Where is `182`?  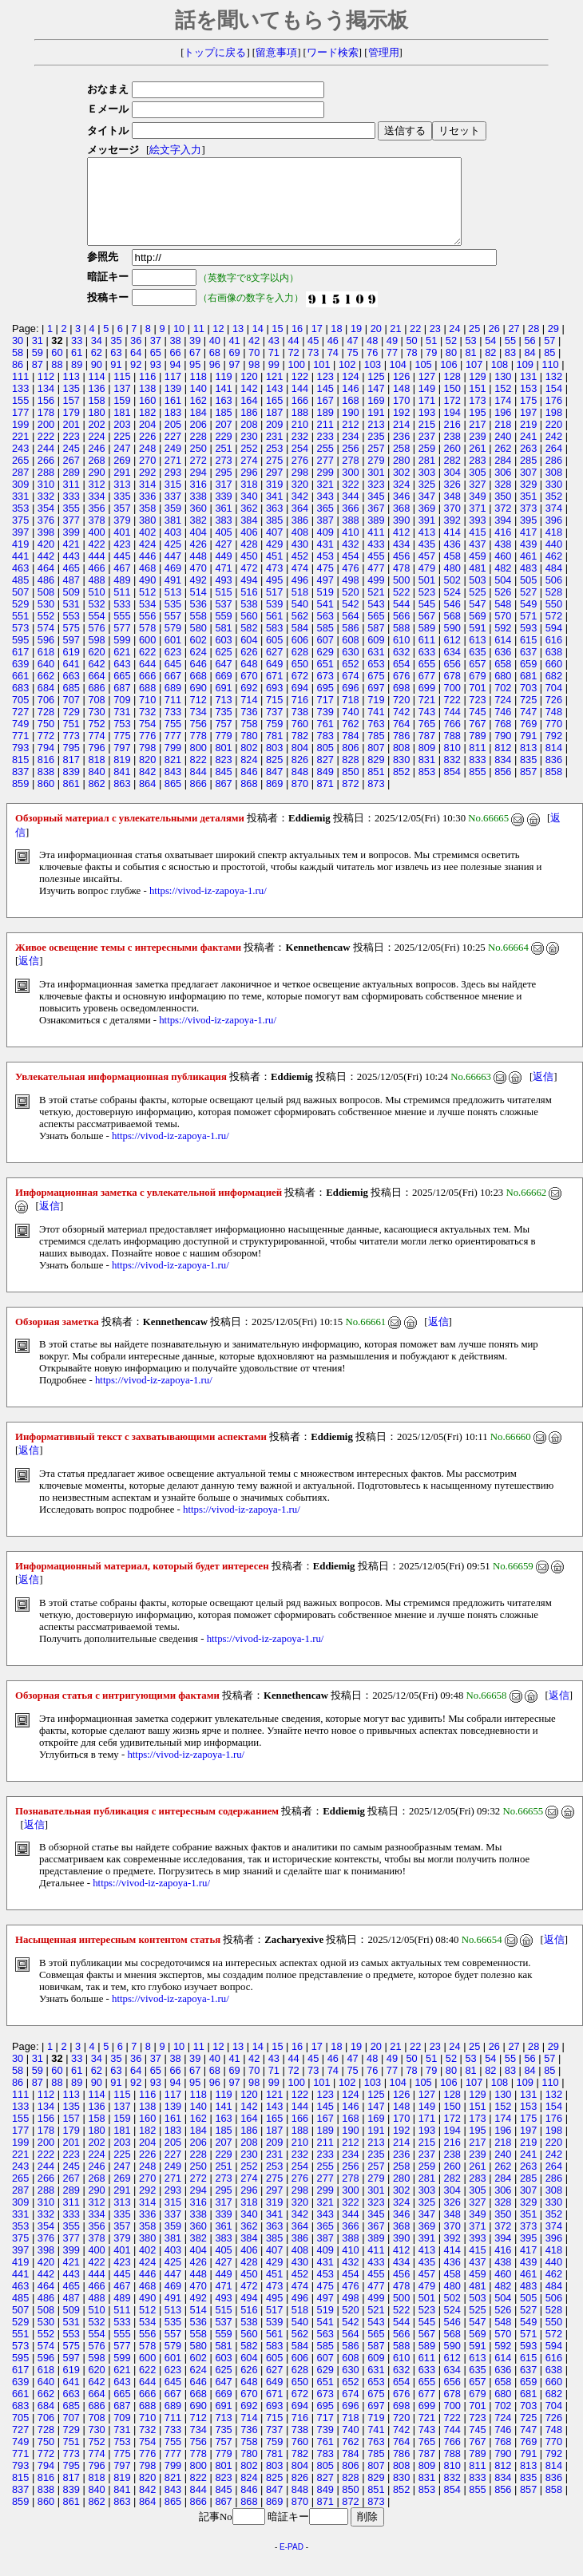
182 is located at coordinates (147, 429).